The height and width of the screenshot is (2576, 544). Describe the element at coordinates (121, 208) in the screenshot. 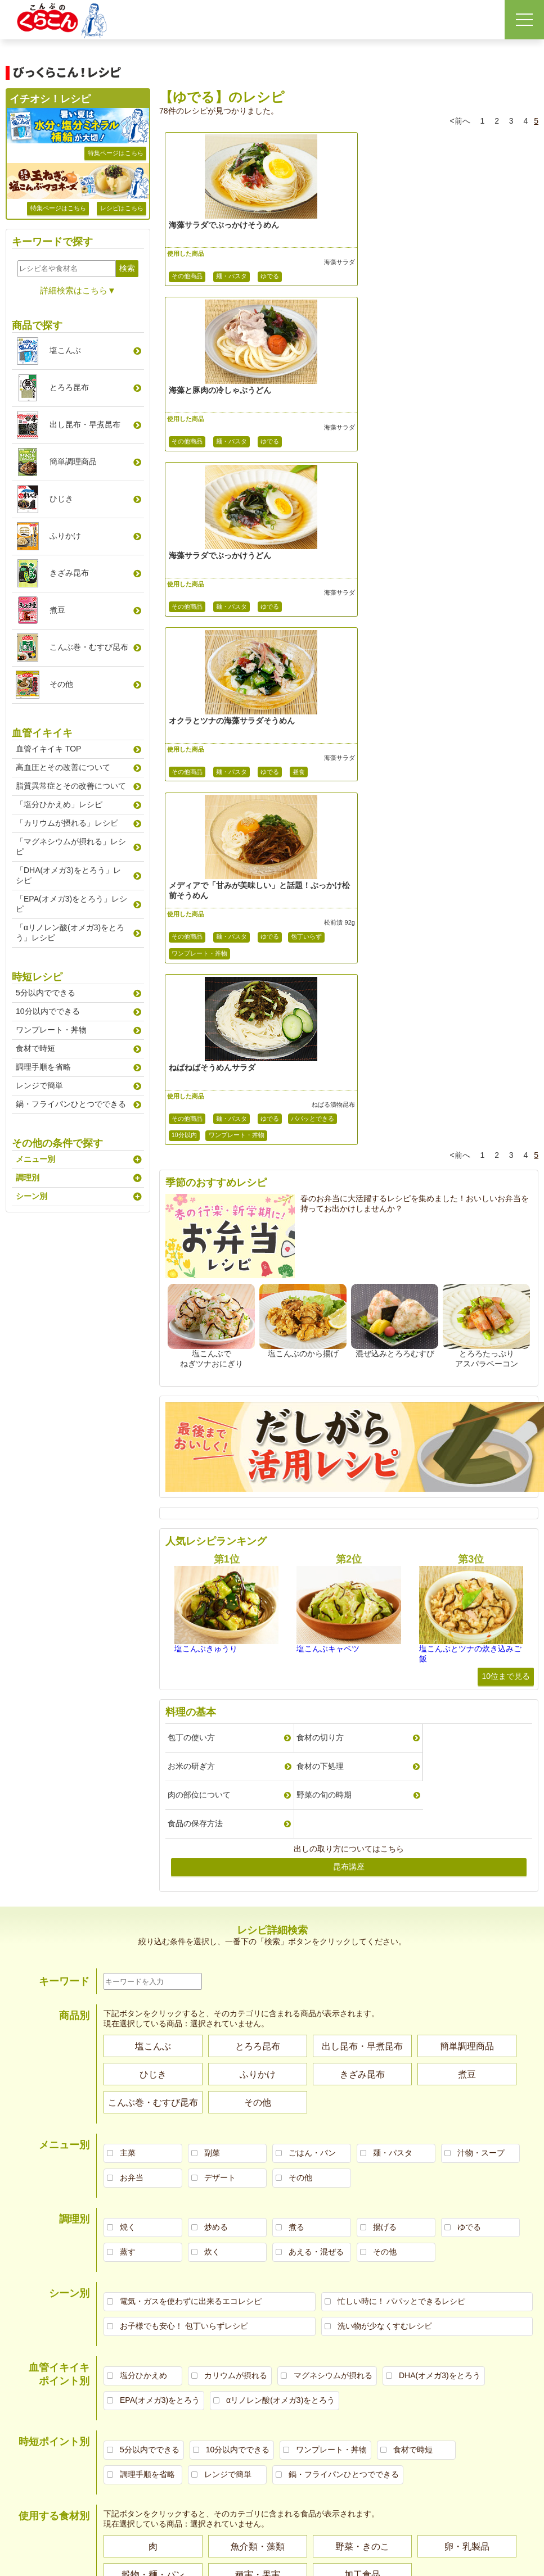

I see `レシピはこちら` at that location.